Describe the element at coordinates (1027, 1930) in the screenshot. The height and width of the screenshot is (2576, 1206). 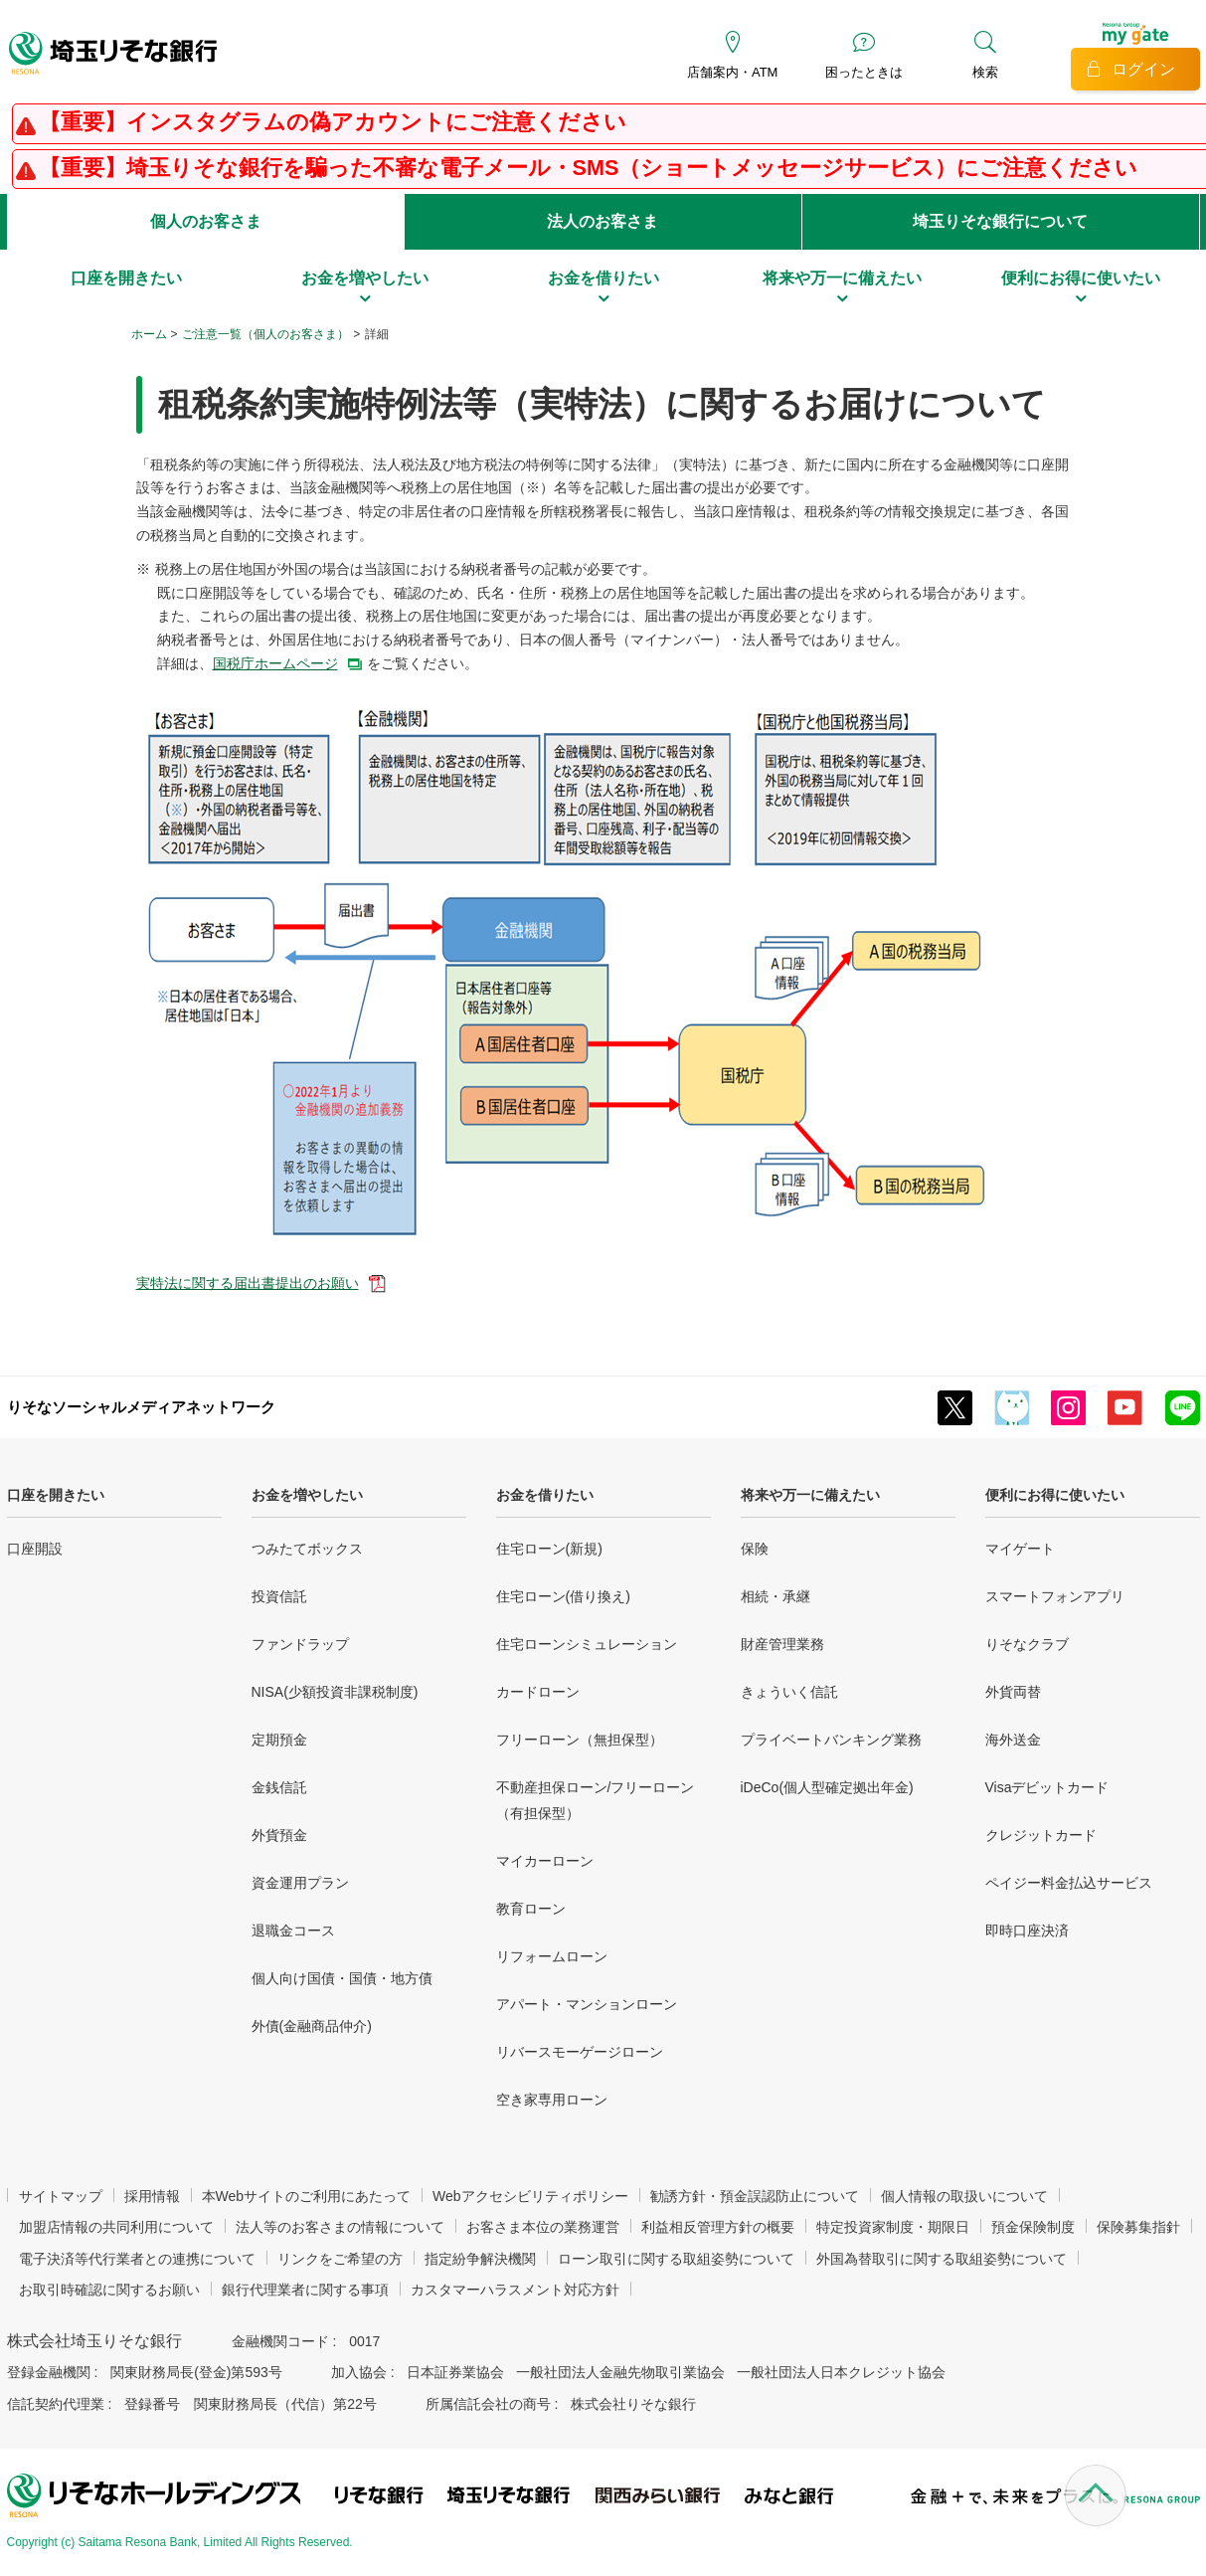
I see `即時口座決済` at that location.